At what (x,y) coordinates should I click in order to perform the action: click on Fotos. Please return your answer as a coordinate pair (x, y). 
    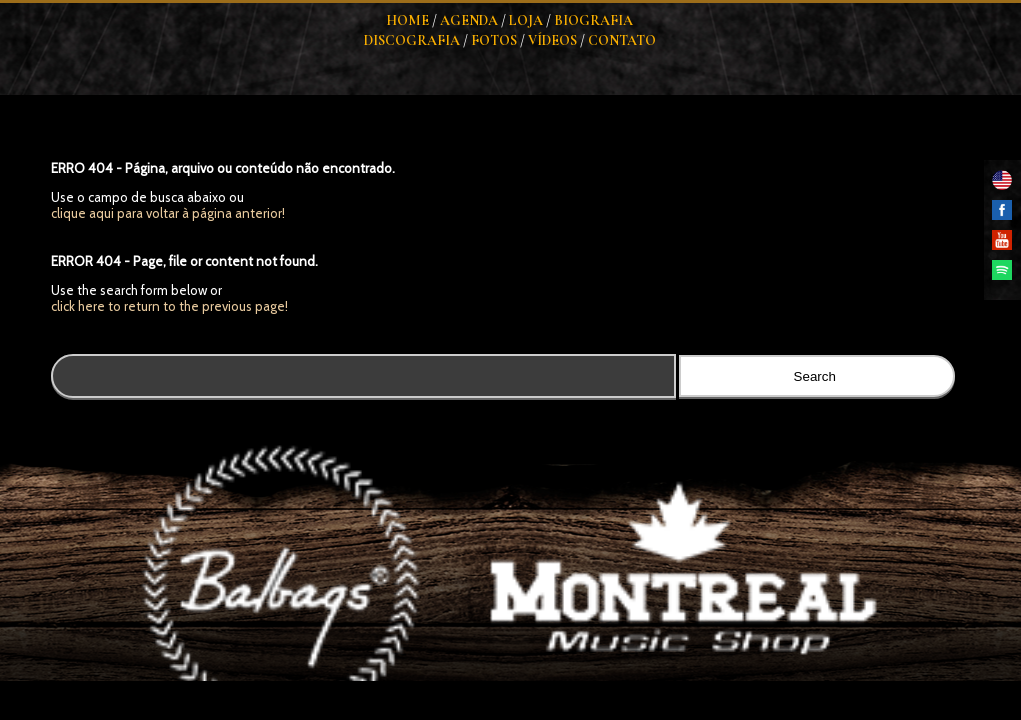
    Looking at the image, I should click on (494, 40).